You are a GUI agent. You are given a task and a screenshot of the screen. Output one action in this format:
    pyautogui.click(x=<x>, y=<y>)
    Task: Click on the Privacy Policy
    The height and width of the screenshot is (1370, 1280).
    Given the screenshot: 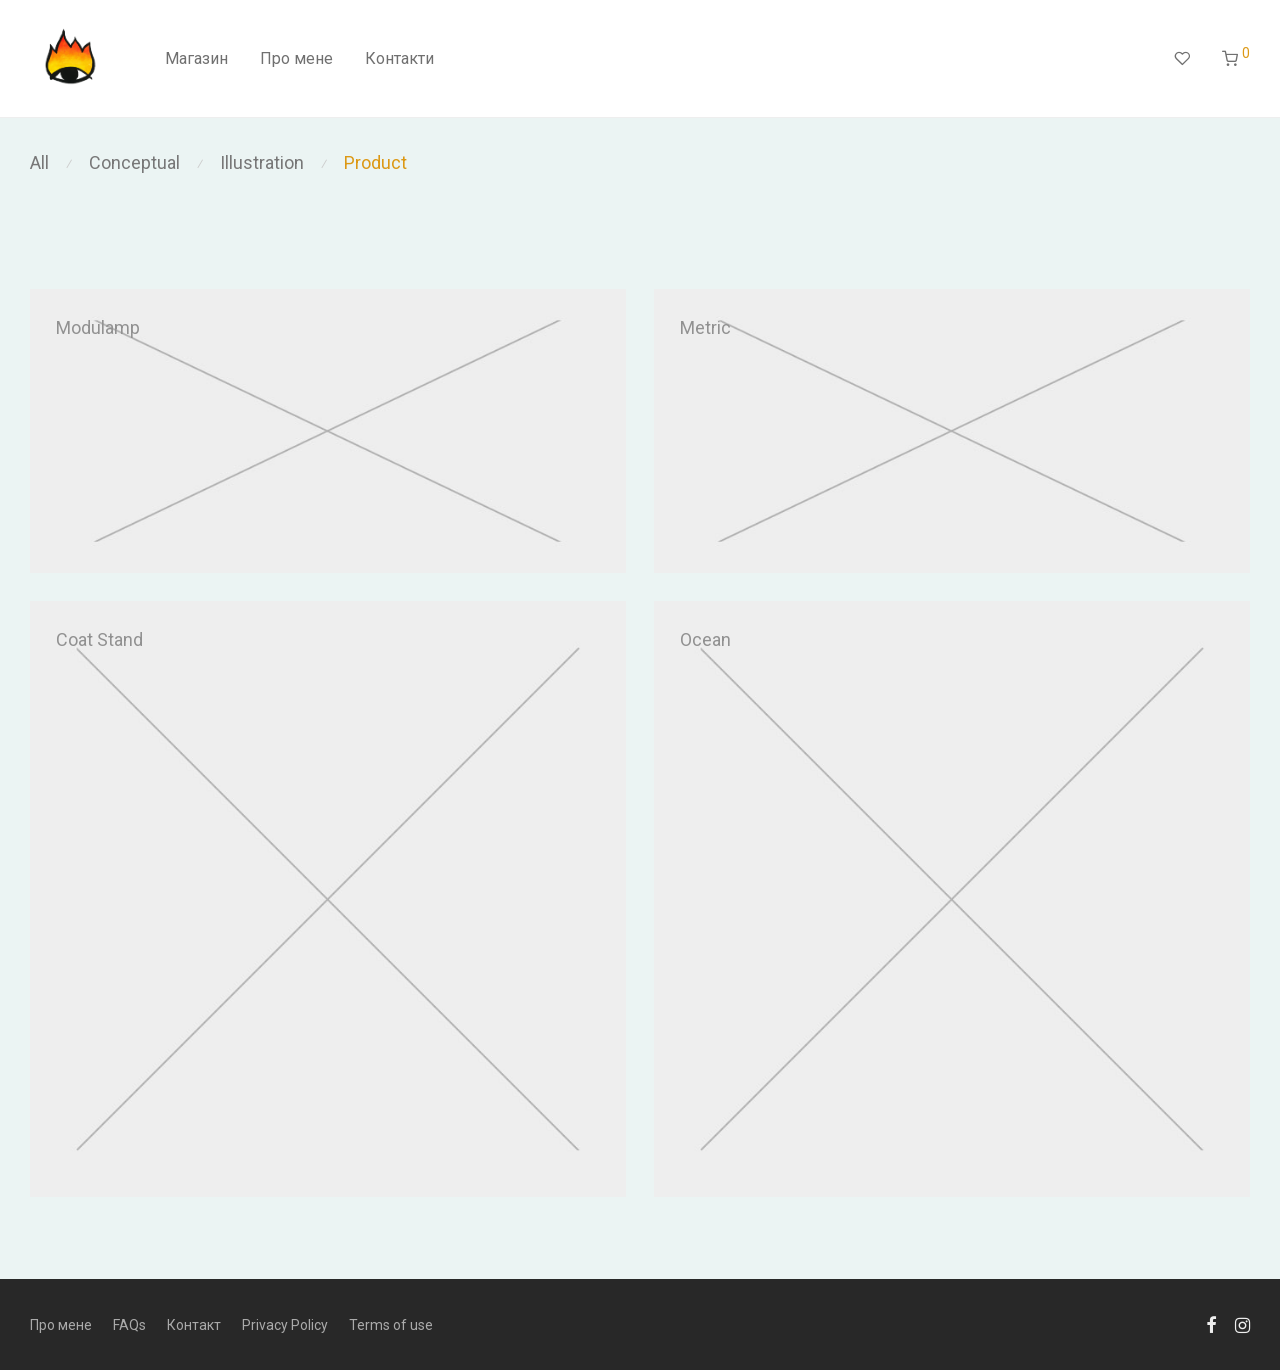 What is the action you would take?
    pyautogui.click(x=285, y=1325)
    